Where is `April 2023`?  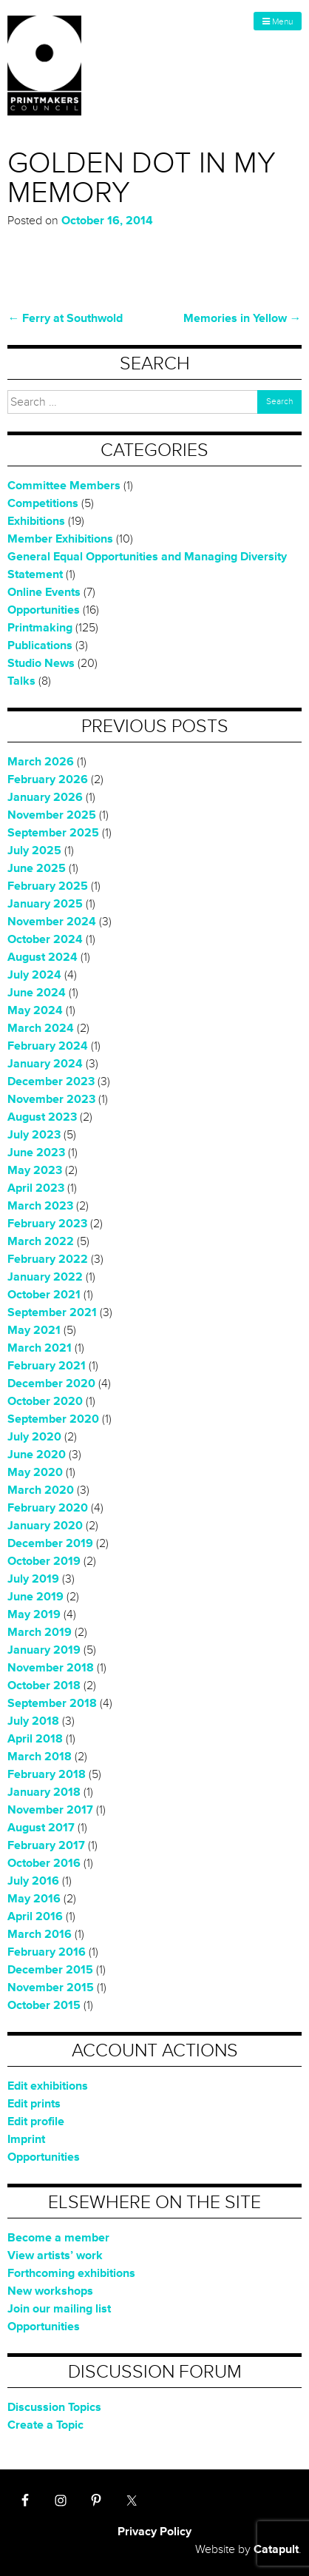 April 2023 is located at coordinates (35, 1188).